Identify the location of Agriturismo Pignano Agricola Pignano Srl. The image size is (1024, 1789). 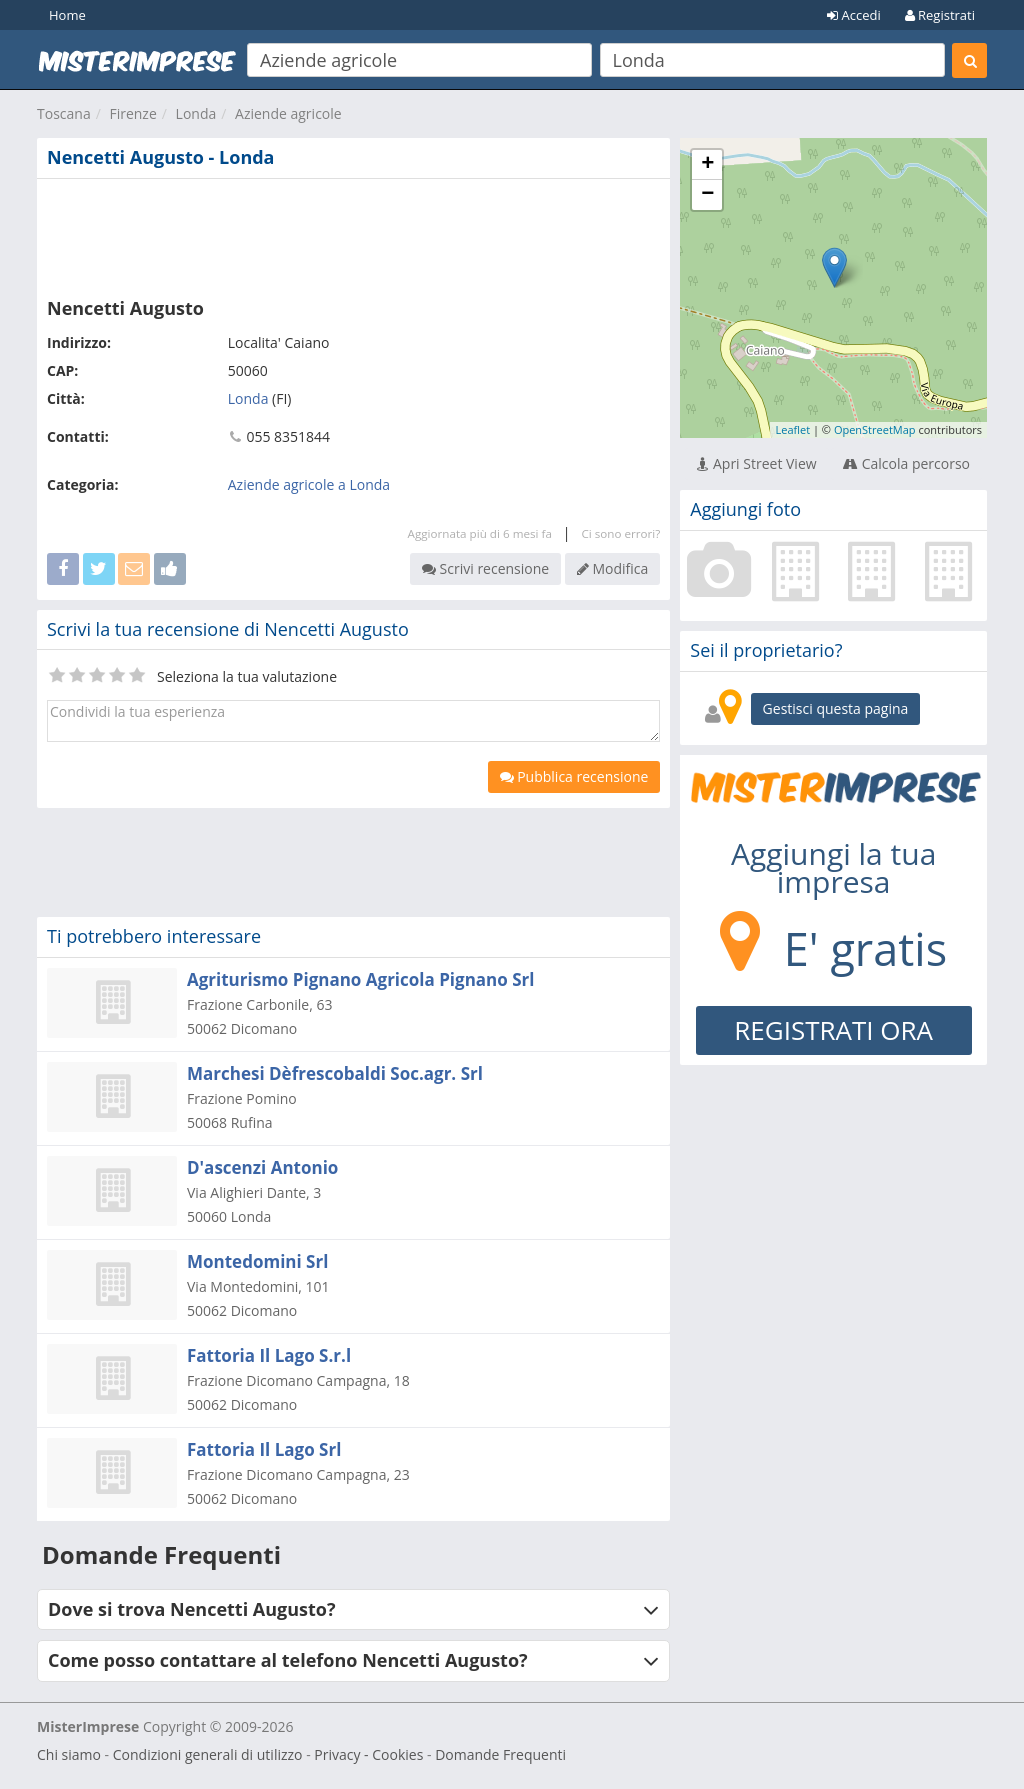
(360, 979).